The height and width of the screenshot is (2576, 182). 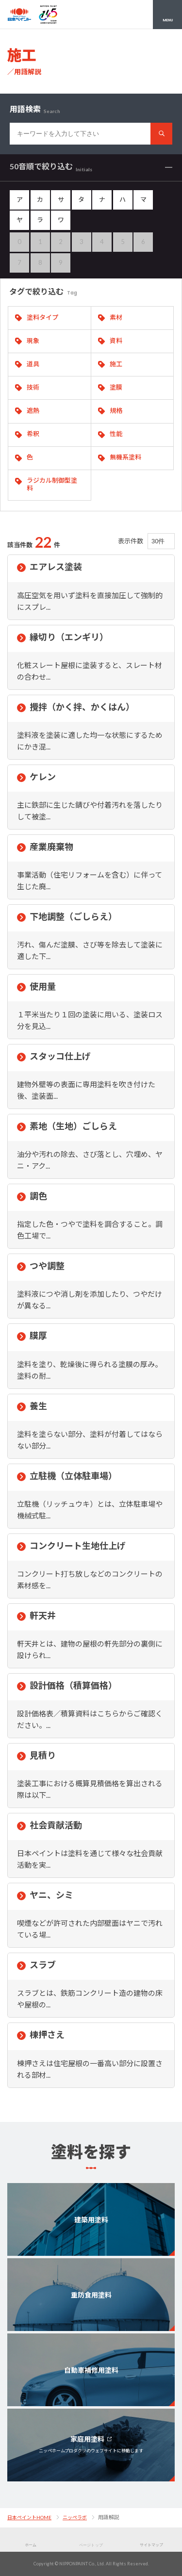 I want to click on 性能, so click(x=116, y=434).